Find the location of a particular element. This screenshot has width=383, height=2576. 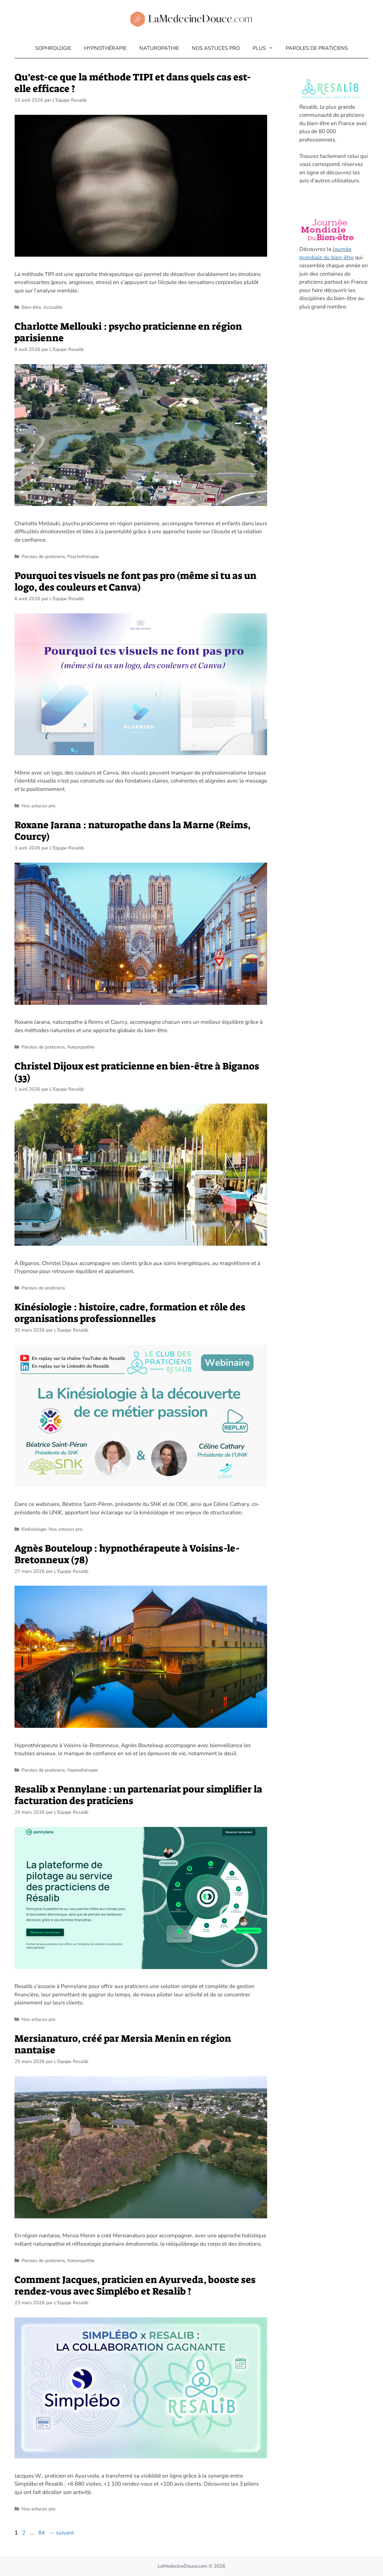

Charlotte Mellouki : psycho praticienne en région parisienne is located at coordinates (128, 332).